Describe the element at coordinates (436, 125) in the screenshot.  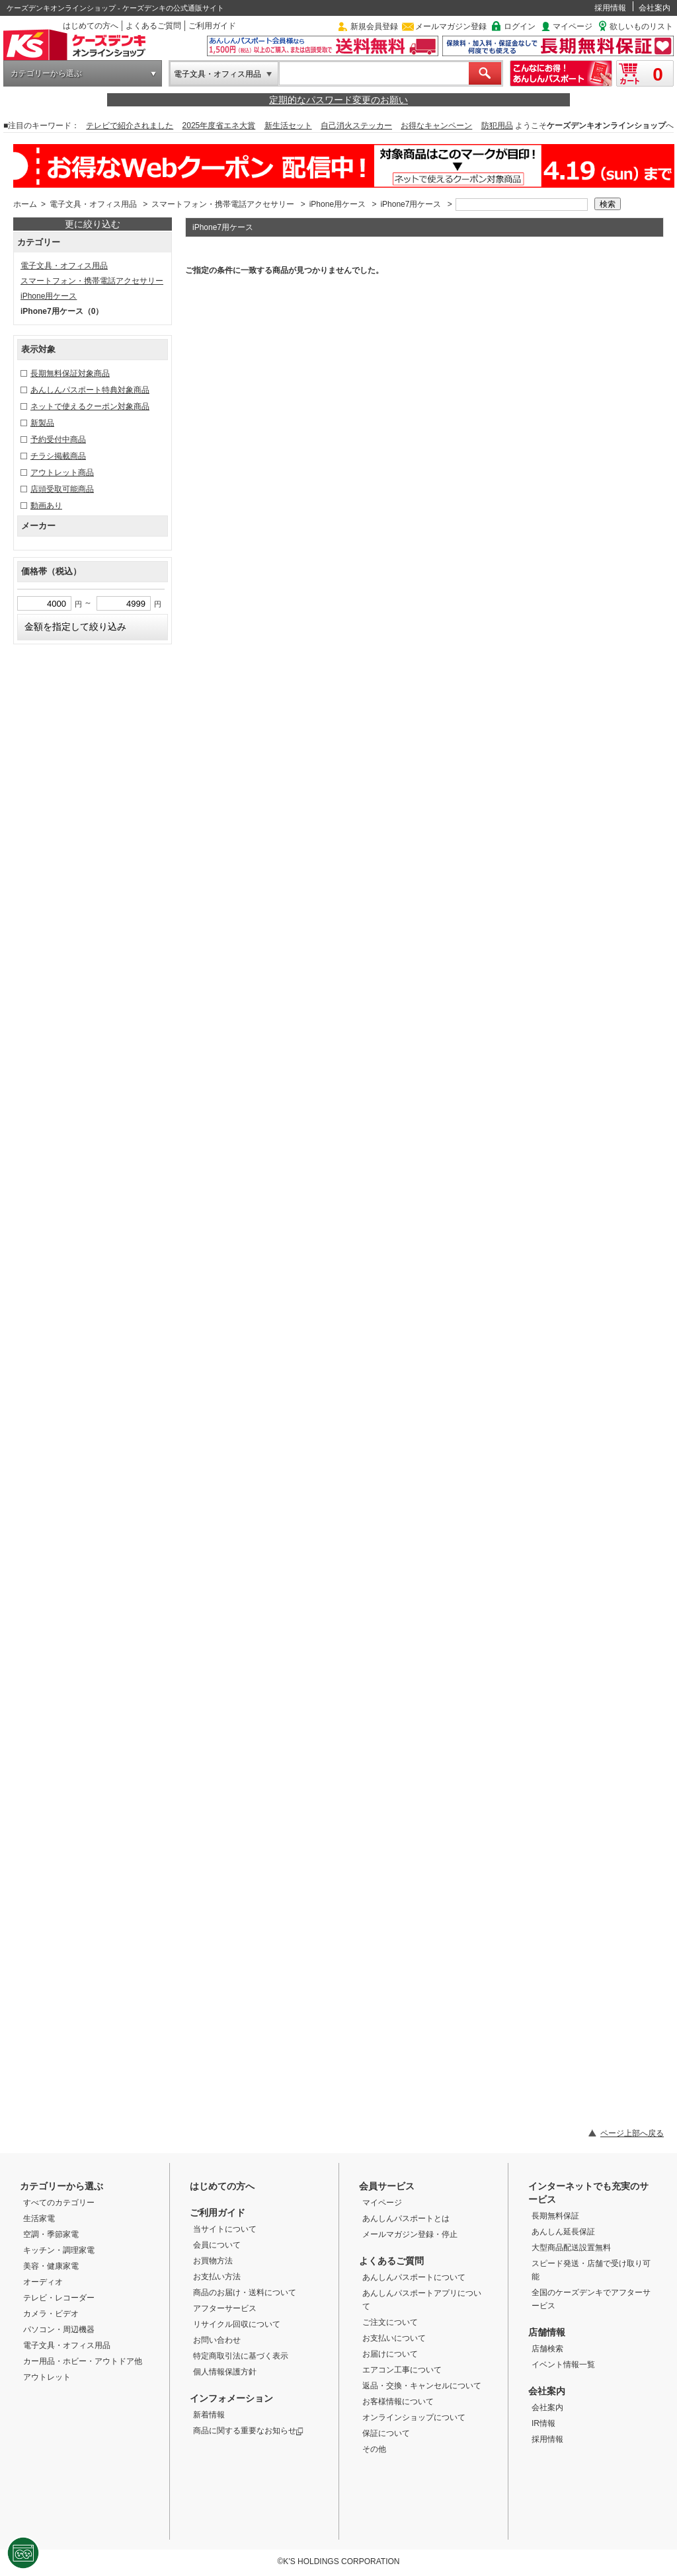
I see `お得なキャンペーン` at that location.